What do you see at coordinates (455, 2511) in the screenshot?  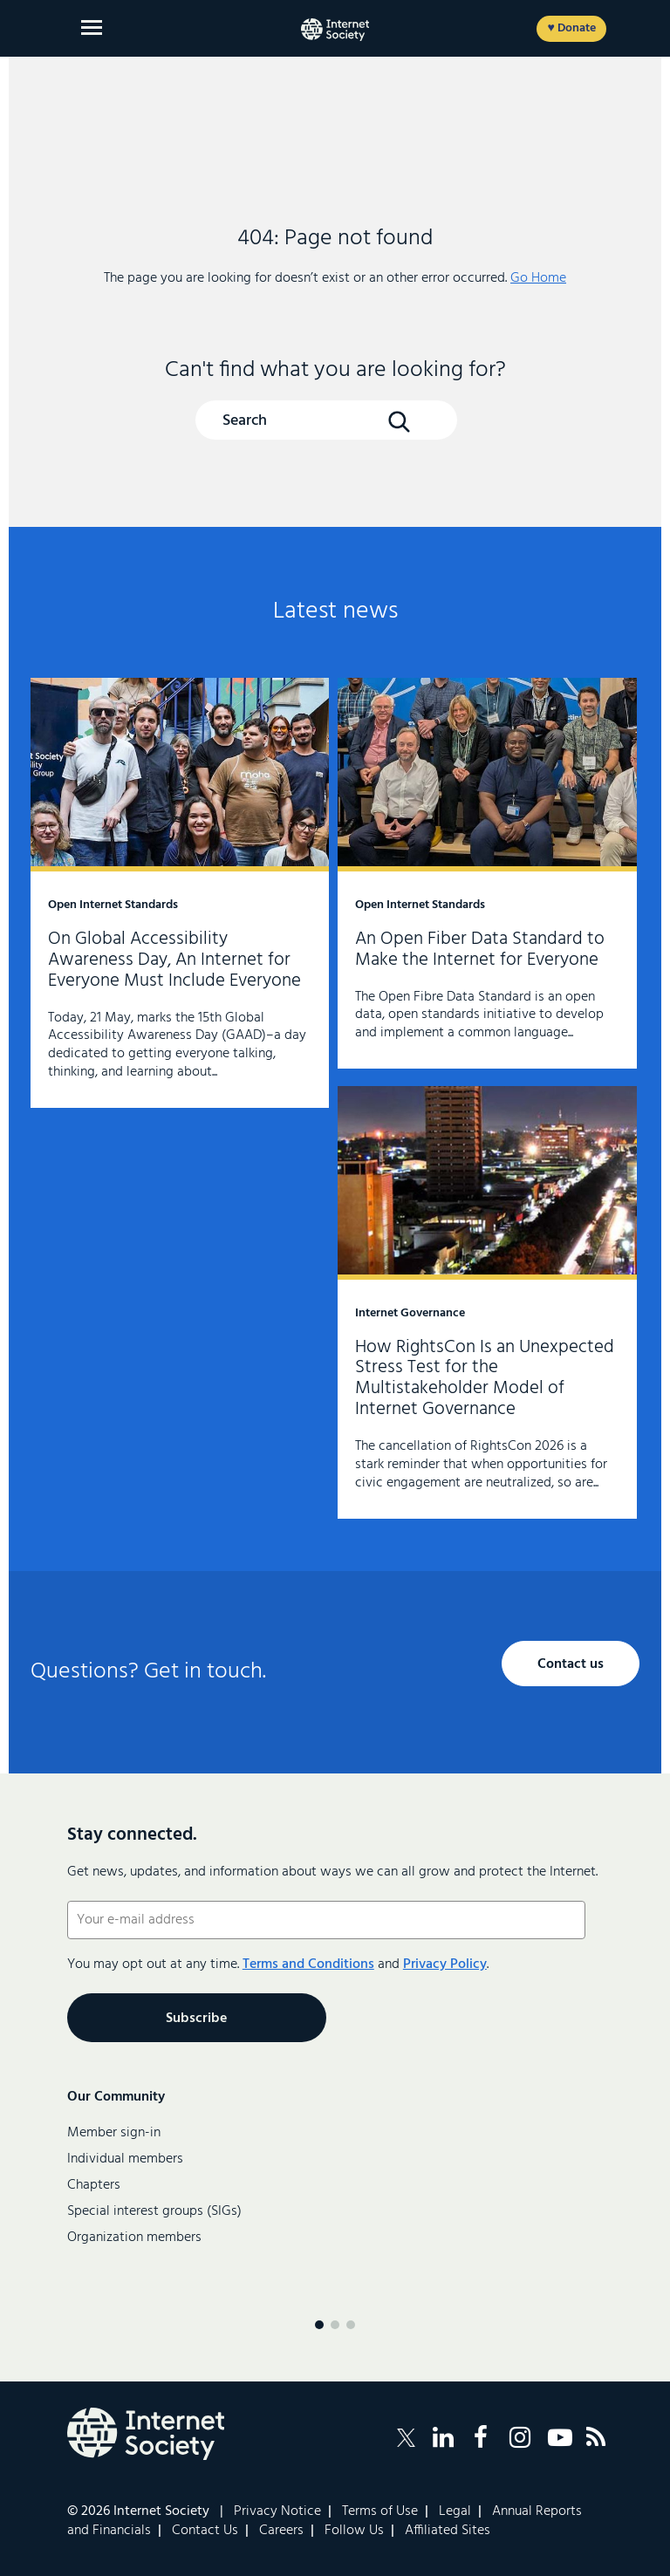 I see `Legal` at bounding box center [455, 2511].